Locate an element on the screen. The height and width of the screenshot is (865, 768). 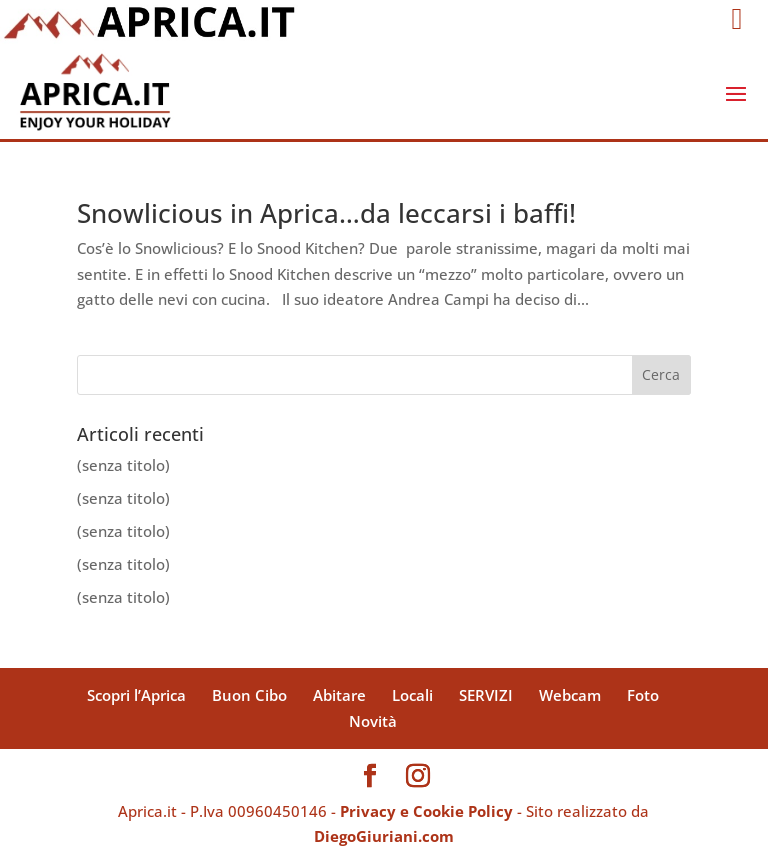
Scopri l’Aprica is located at coordinates (136, 695).